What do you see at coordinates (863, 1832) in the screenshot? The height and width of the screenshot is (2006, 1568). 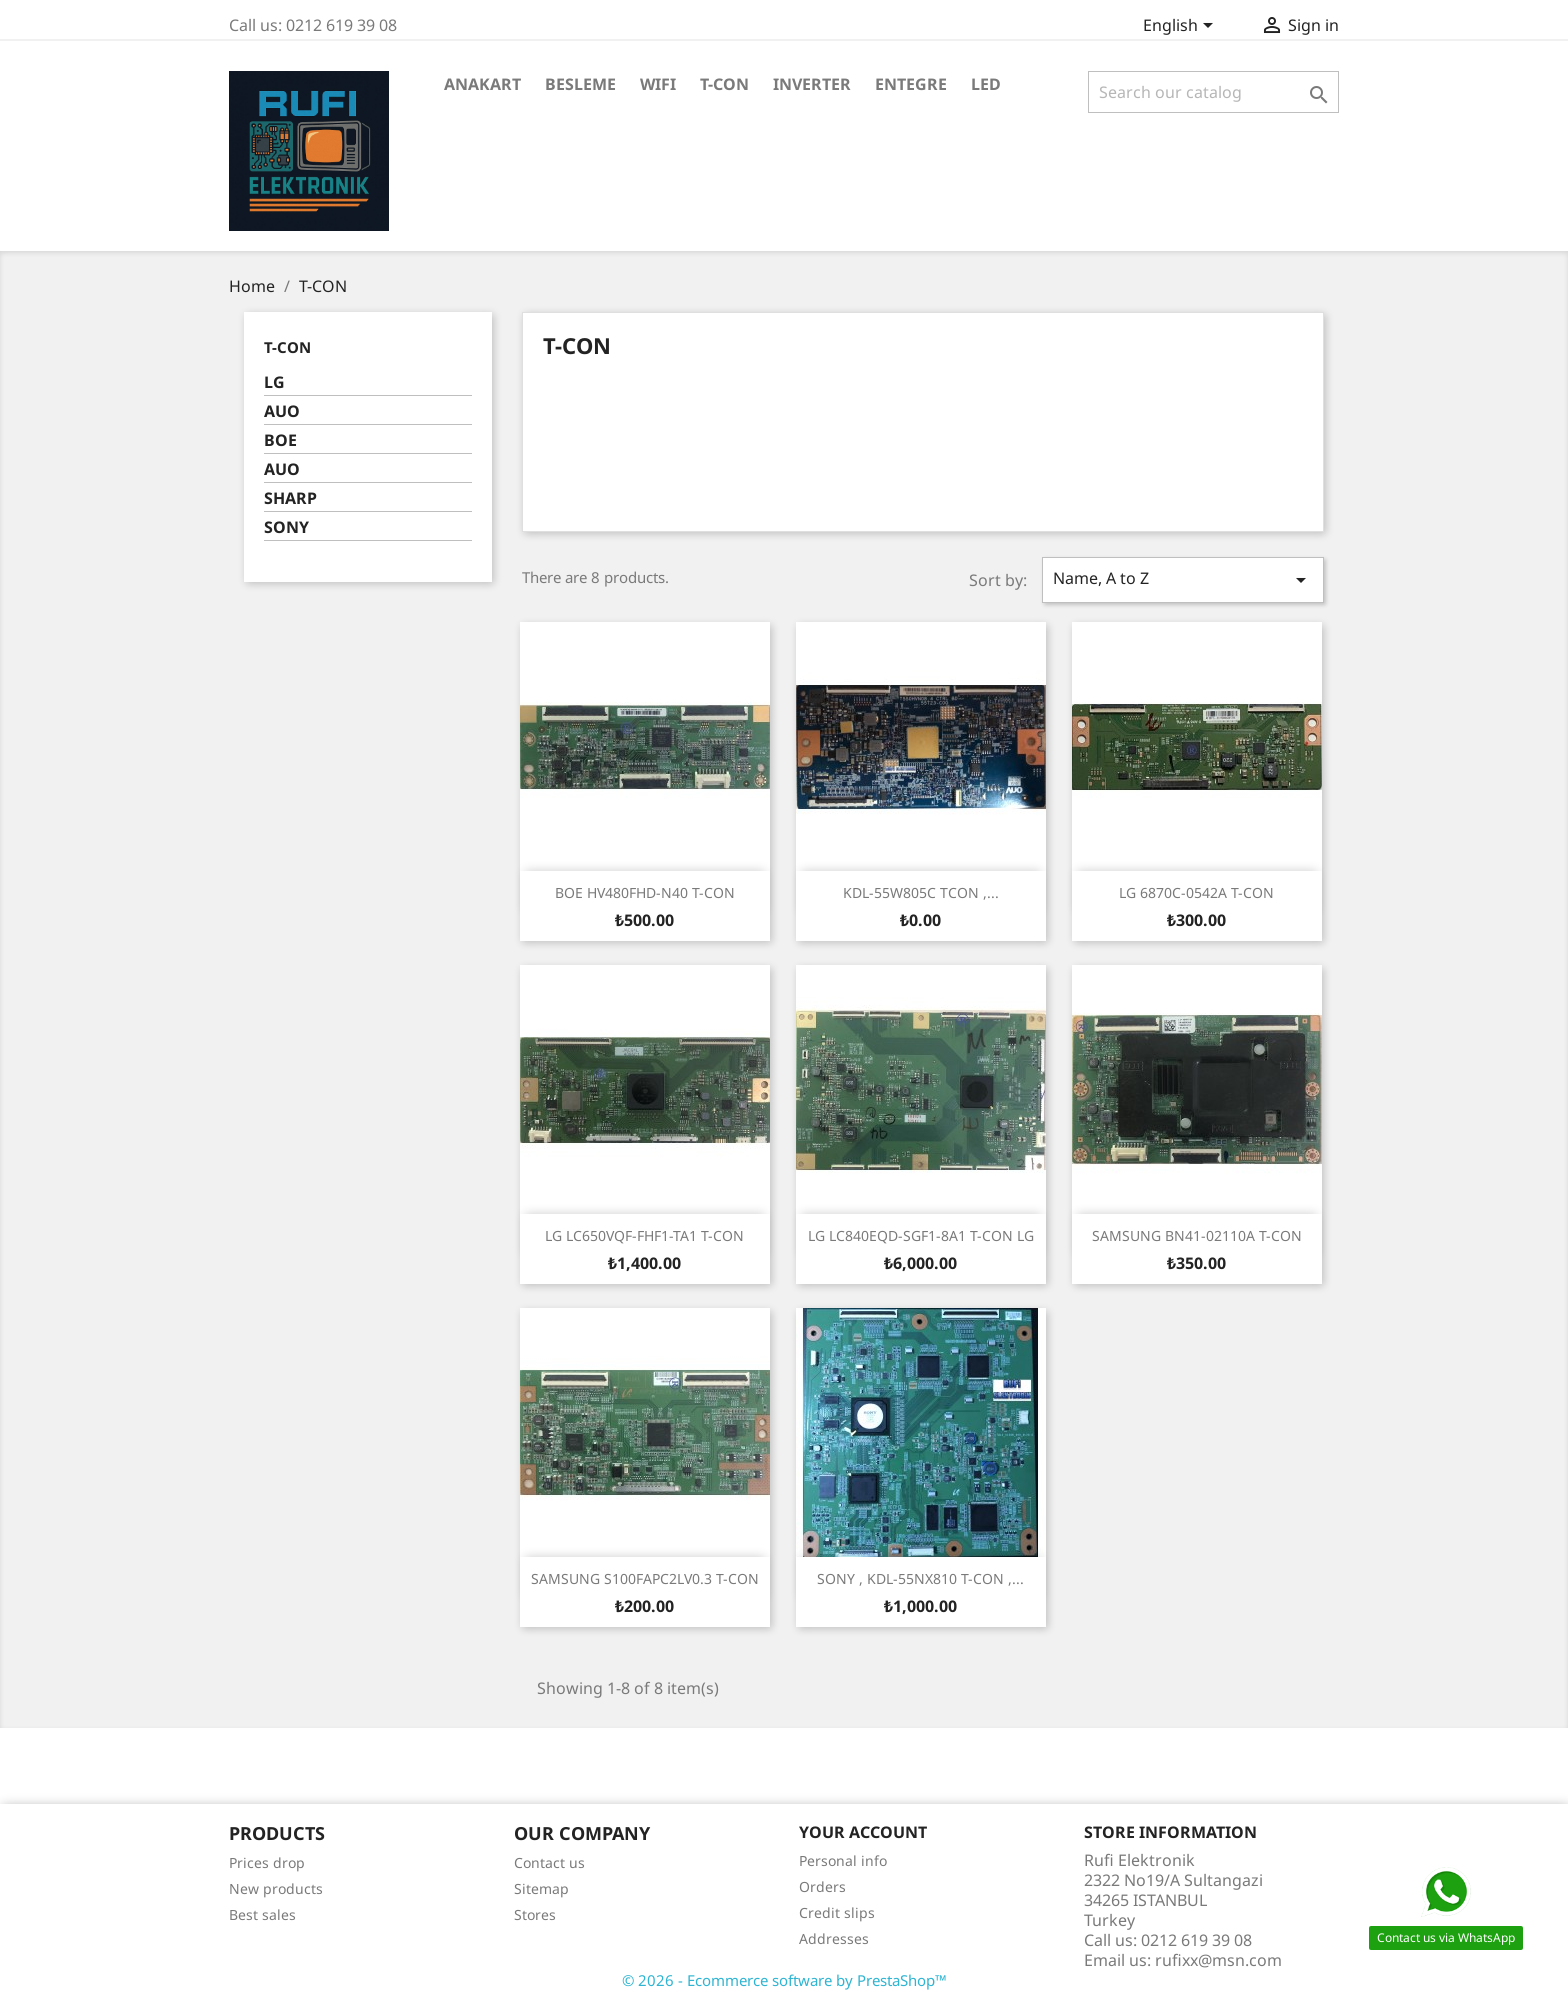 I see `Your account` at bounding box center [863, 1832].